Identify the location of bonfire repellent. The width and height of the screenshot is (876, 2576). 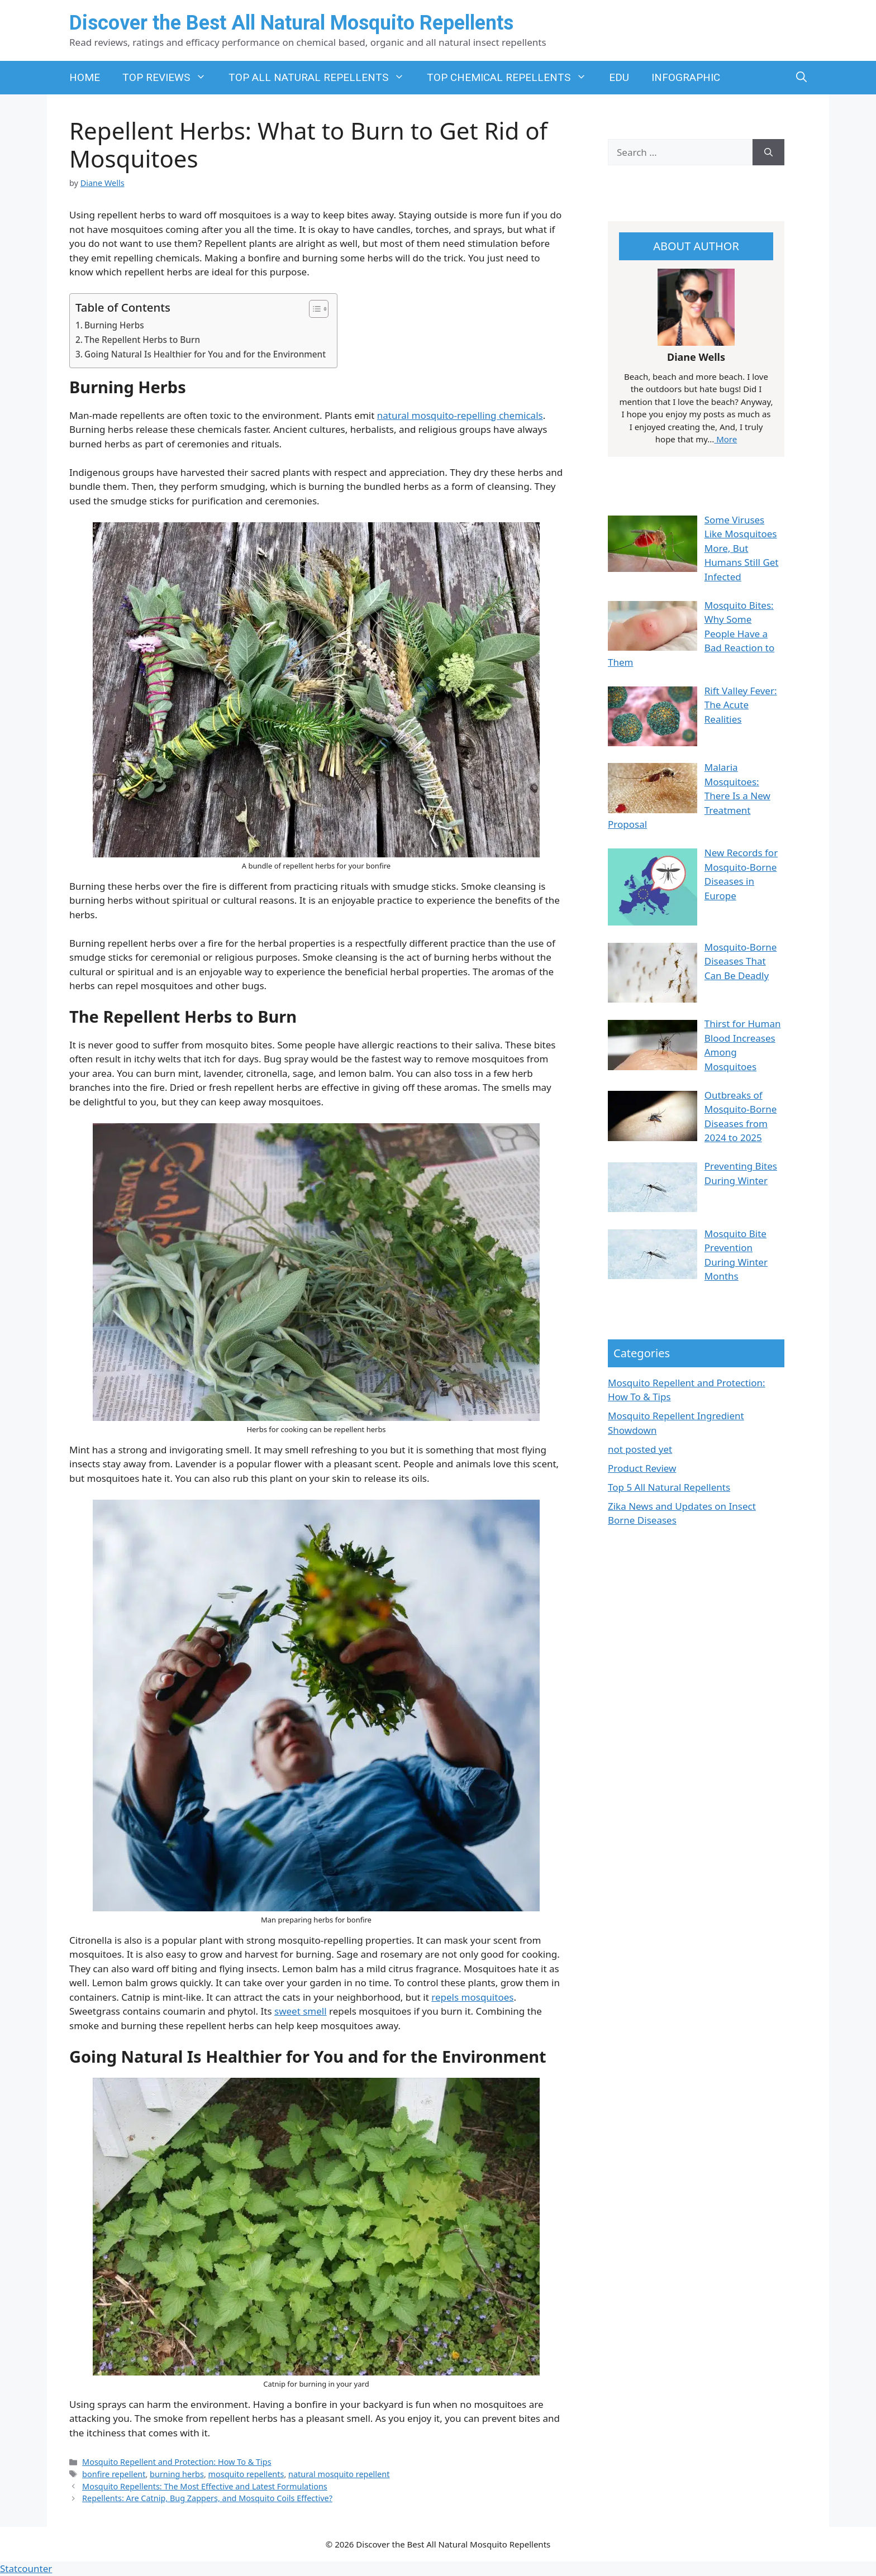
(113, 2474).